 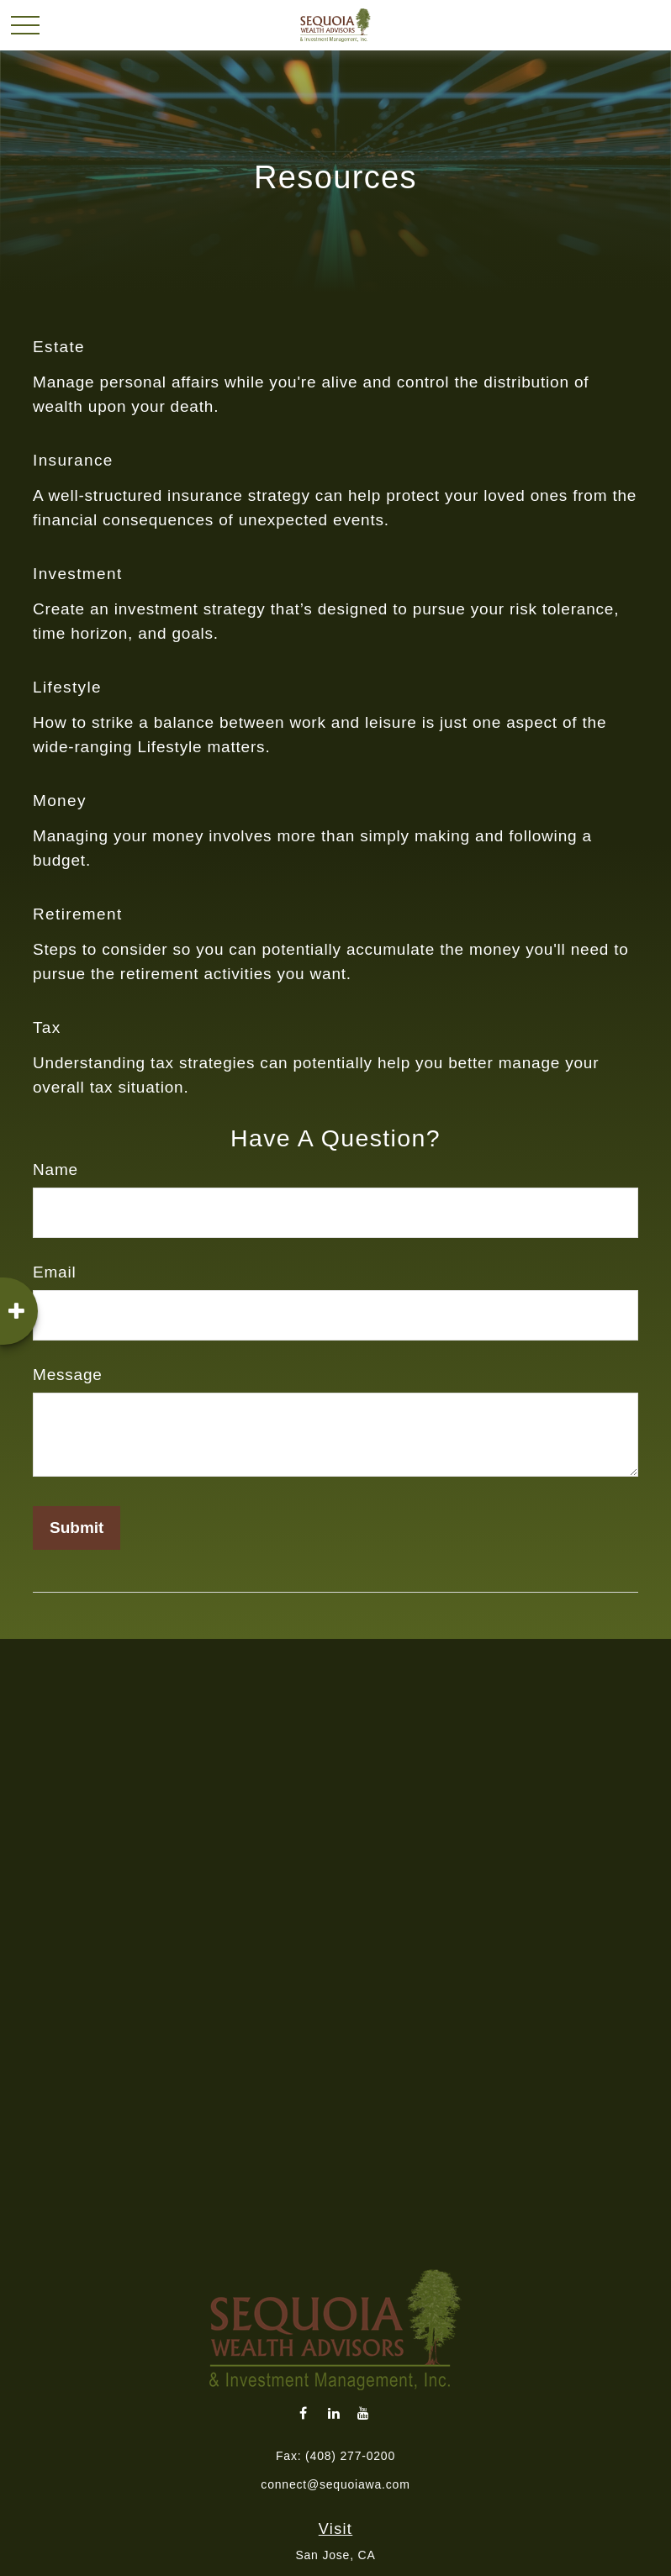 I want to click on Message, so click(x=68, y=1374).